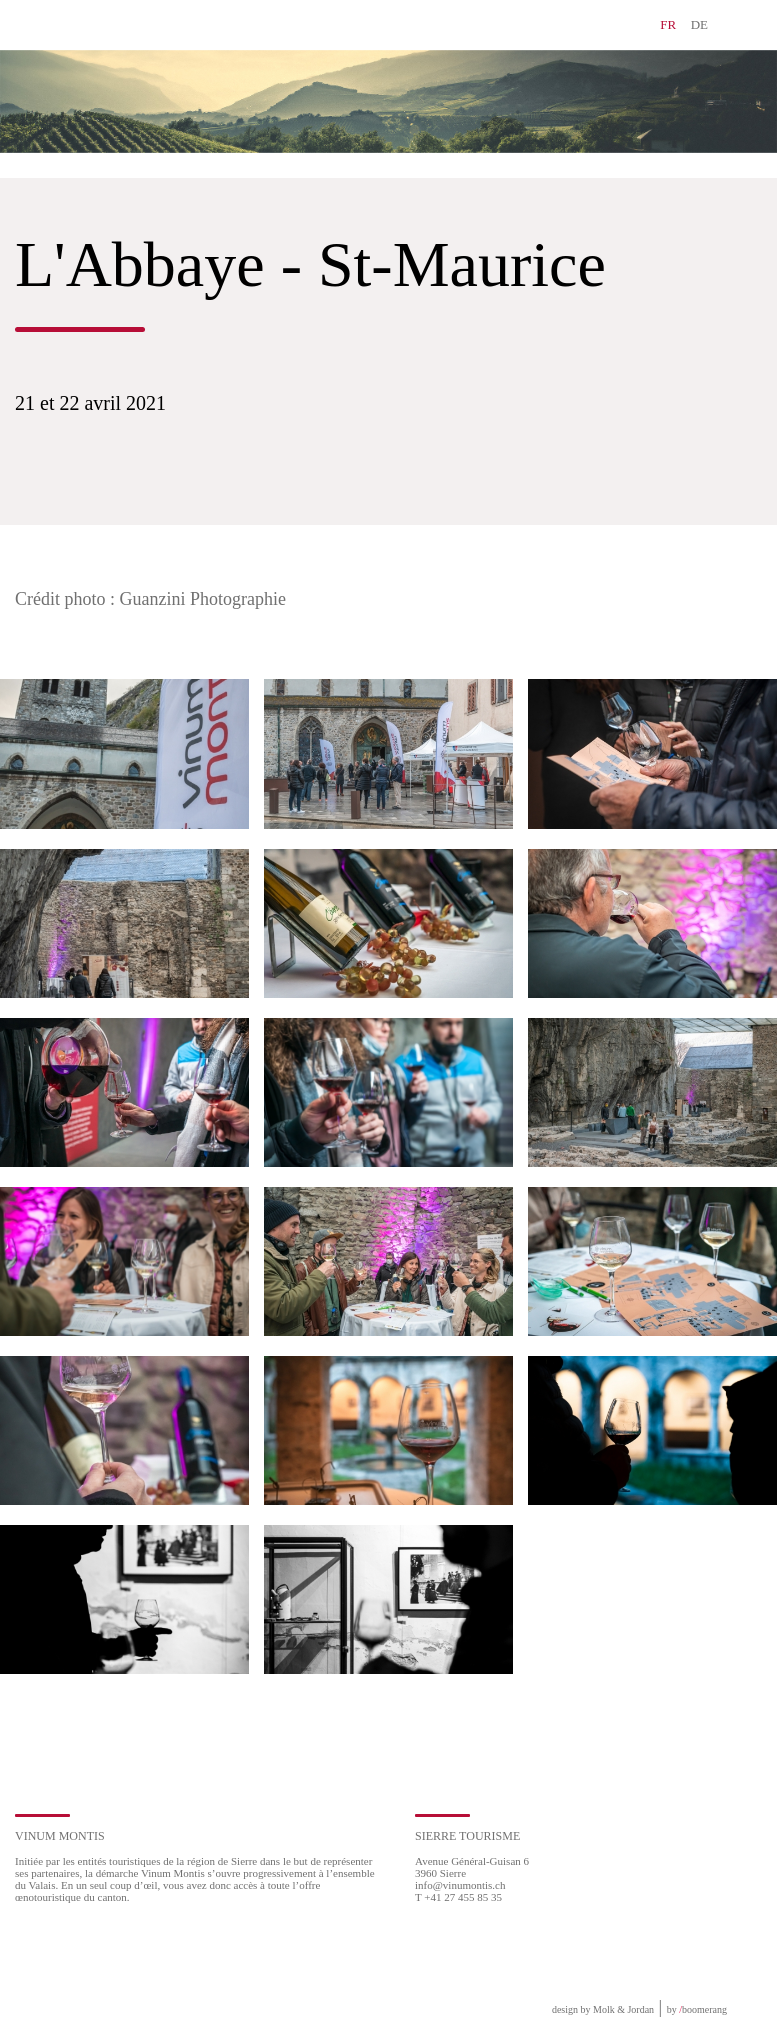 The image size is (777, 2033). Describe the element at coordinates (603, 2009) in the screenshot. I see `design by Molk & Jordan` at that location.